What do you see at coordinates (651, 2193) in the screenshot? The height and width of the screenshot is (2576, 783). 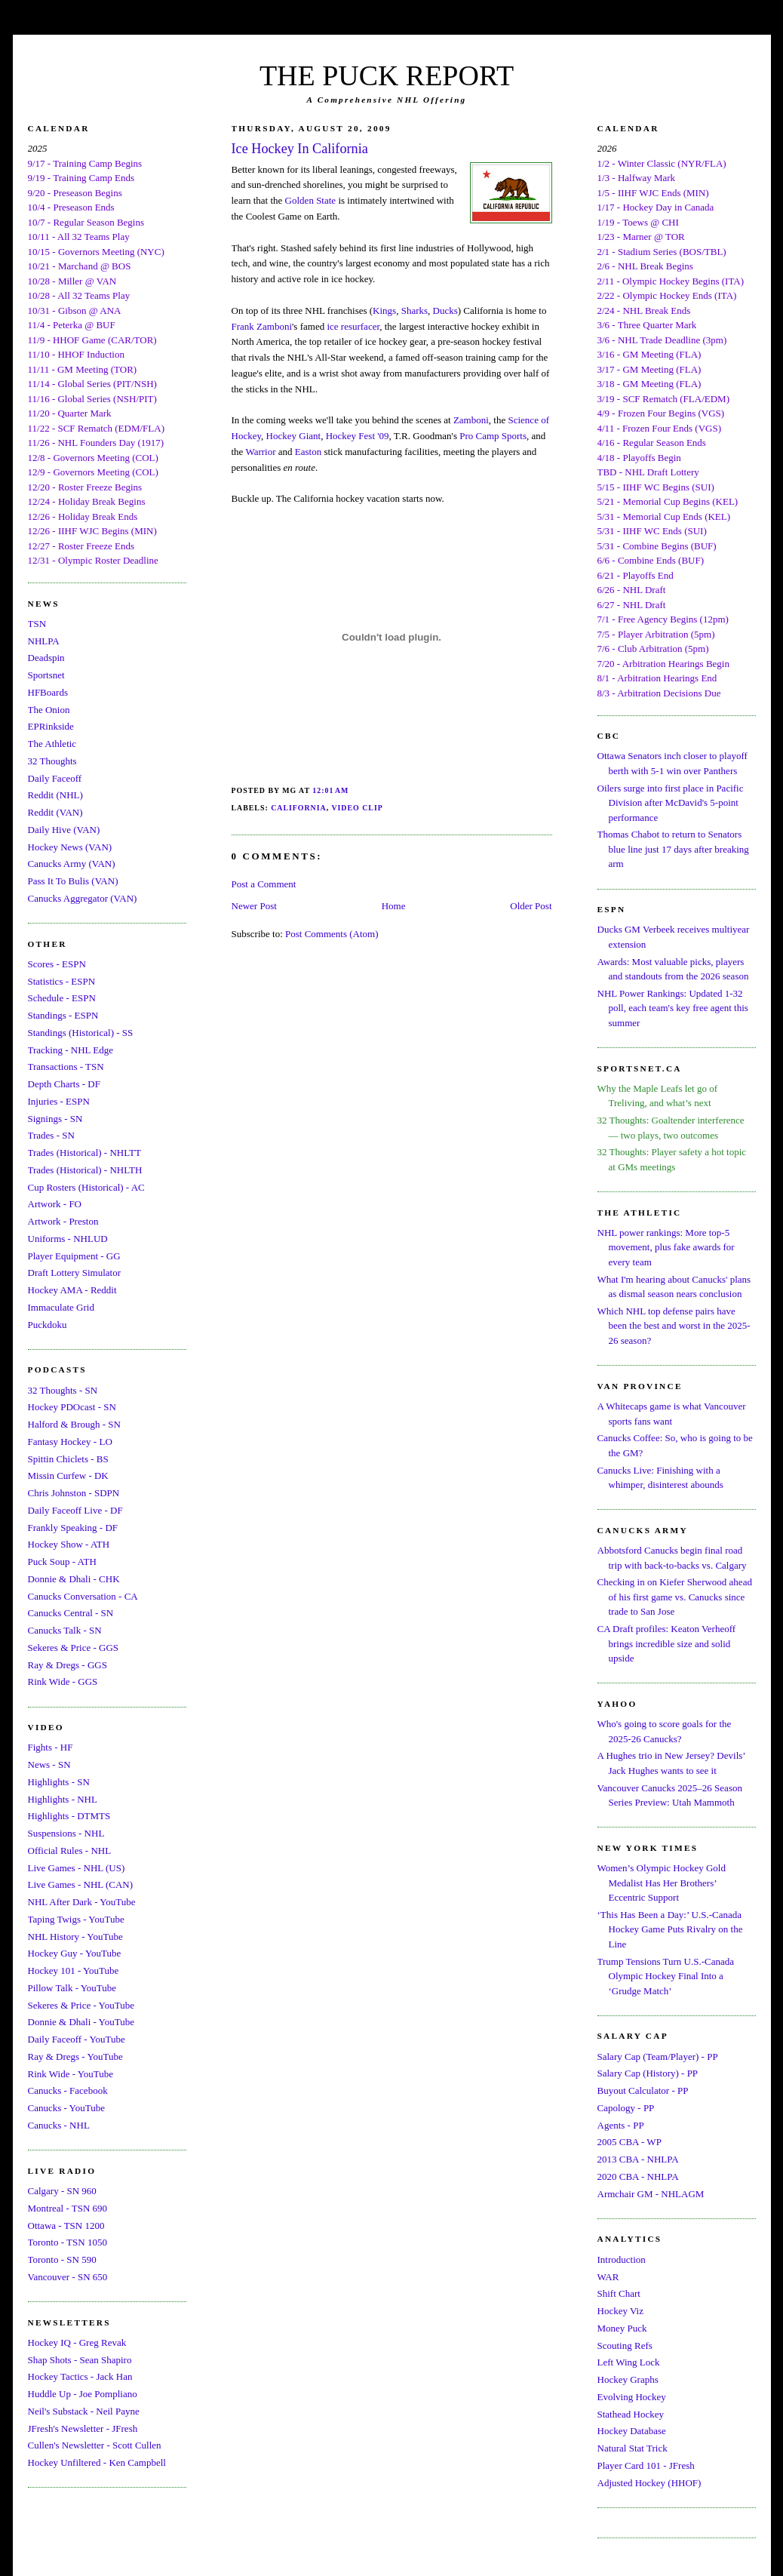 I see `Armchair GM - NHLAGM` at bounding box center [651, 2193].